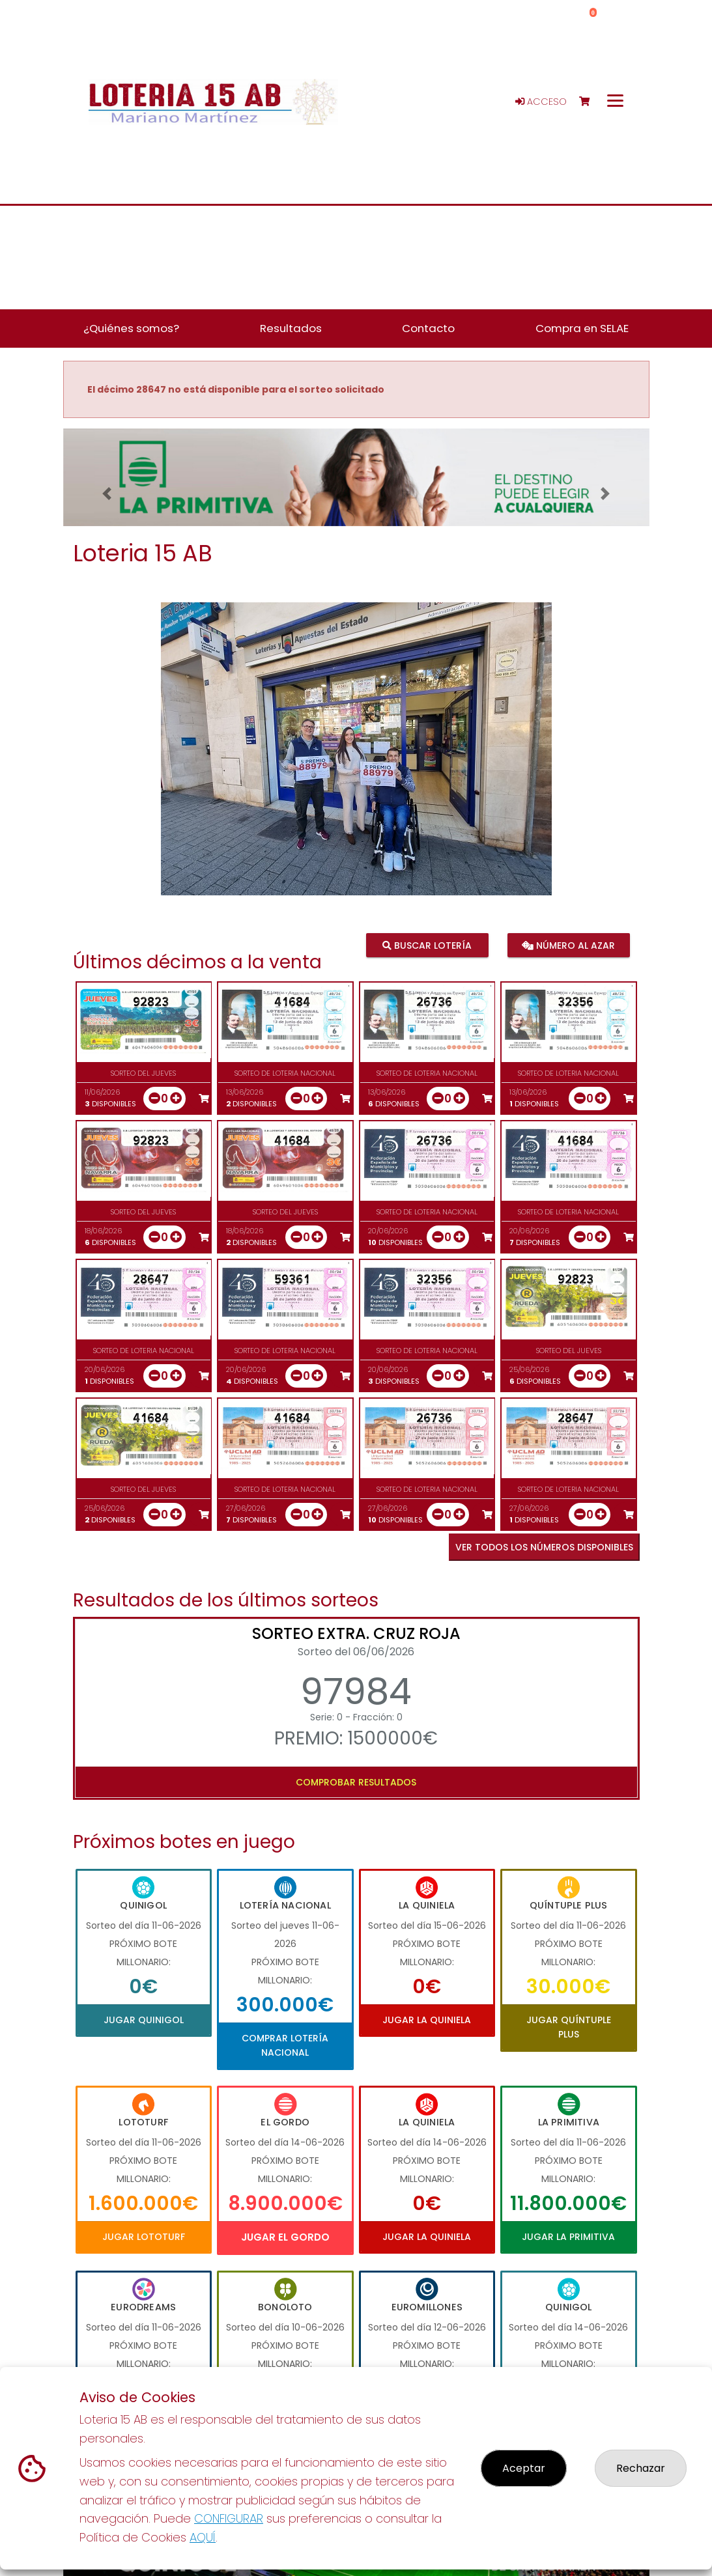 This screenshot has height=2576, width=712. Describe the element at coordinates (568, 945) in the screenshot. I see `Número al azar` at that location.